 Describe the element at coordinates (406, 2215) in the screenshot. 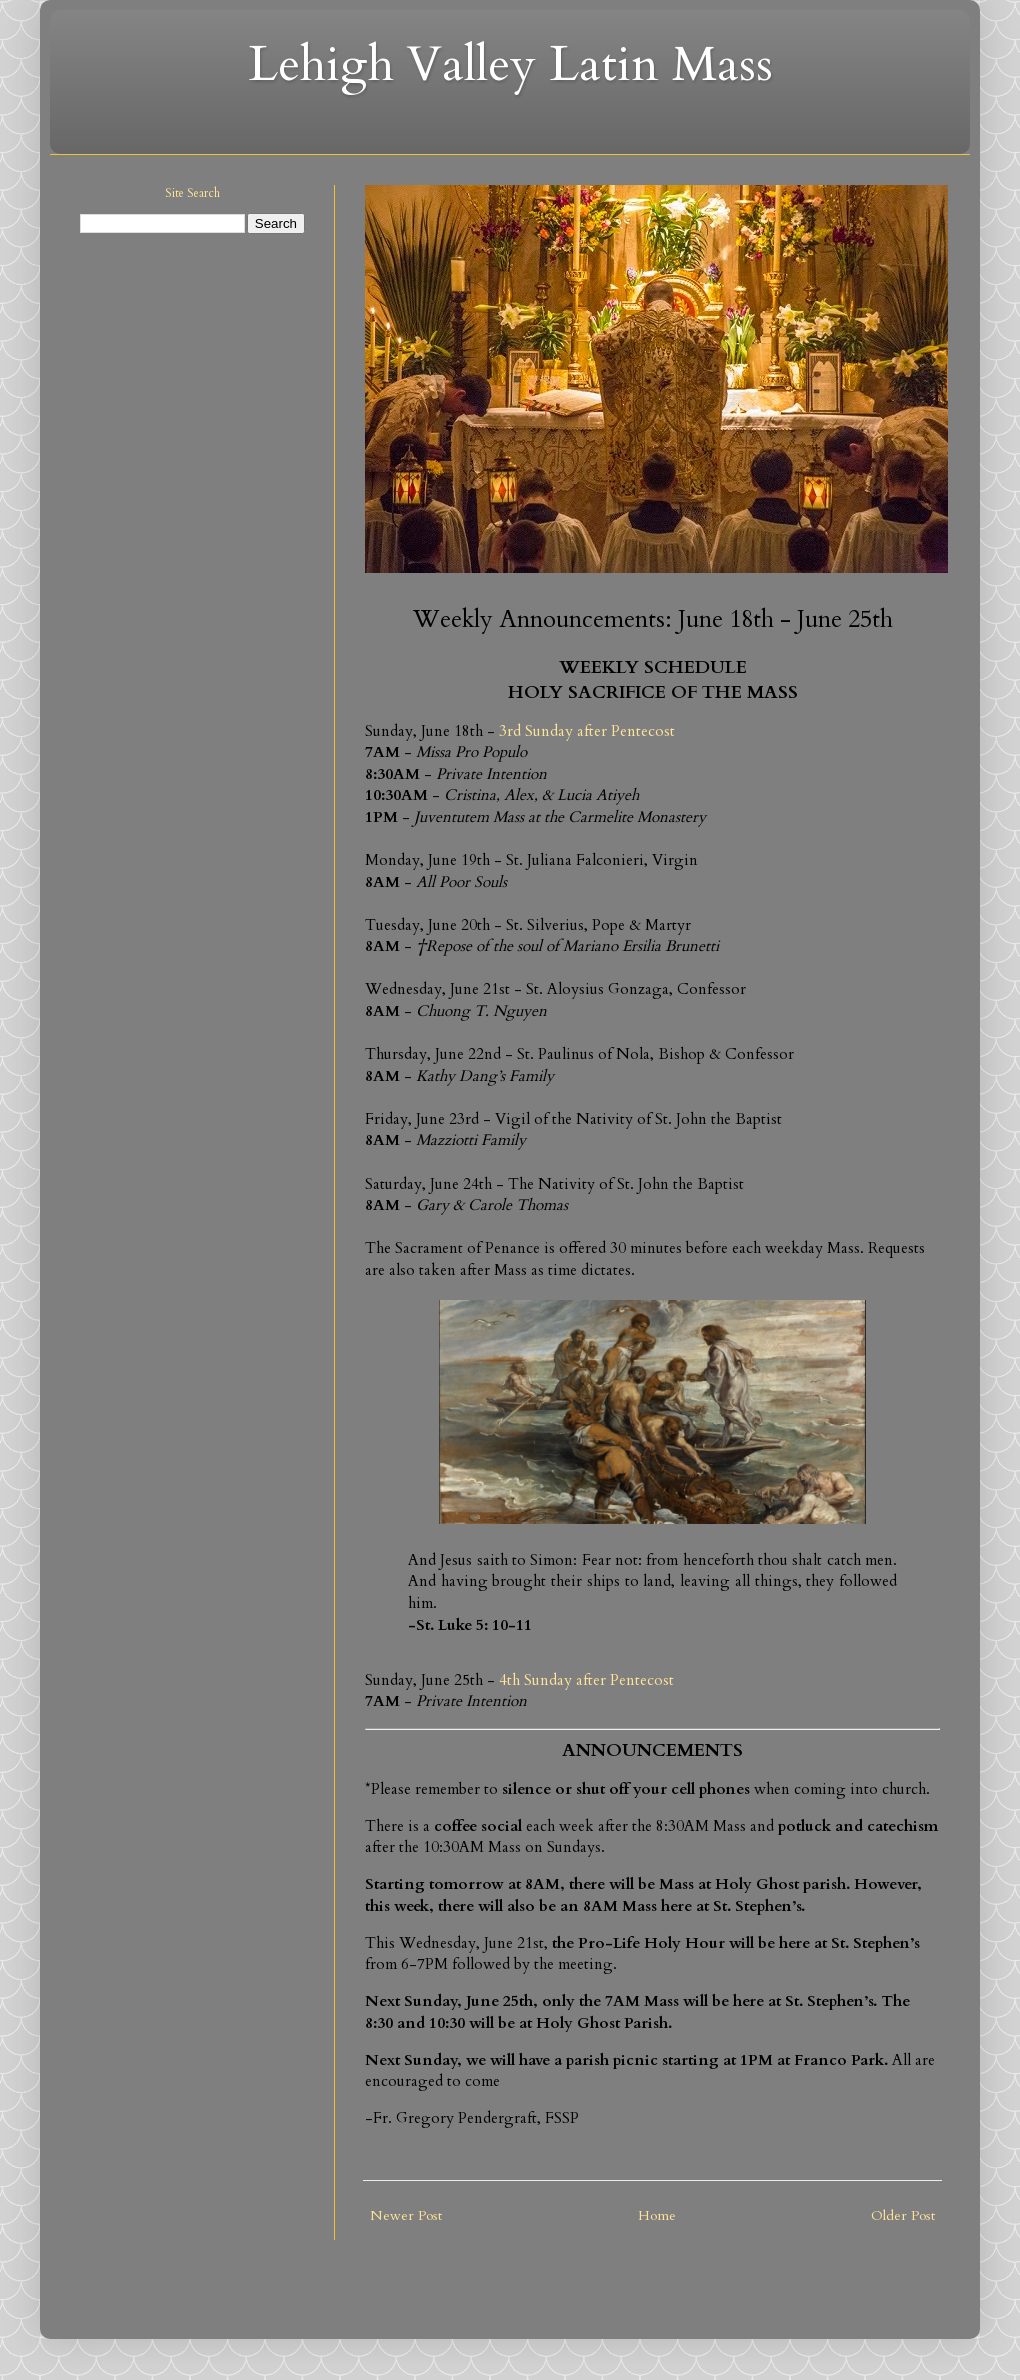

I see `Newer Post` at that location.